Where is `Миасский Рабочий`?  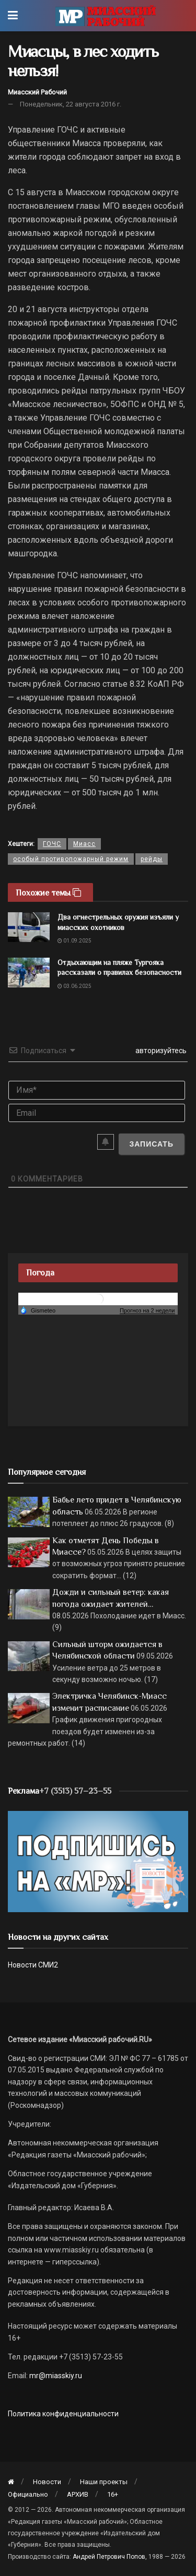
Миасский Рабочий is located at coordinates (37, 92).